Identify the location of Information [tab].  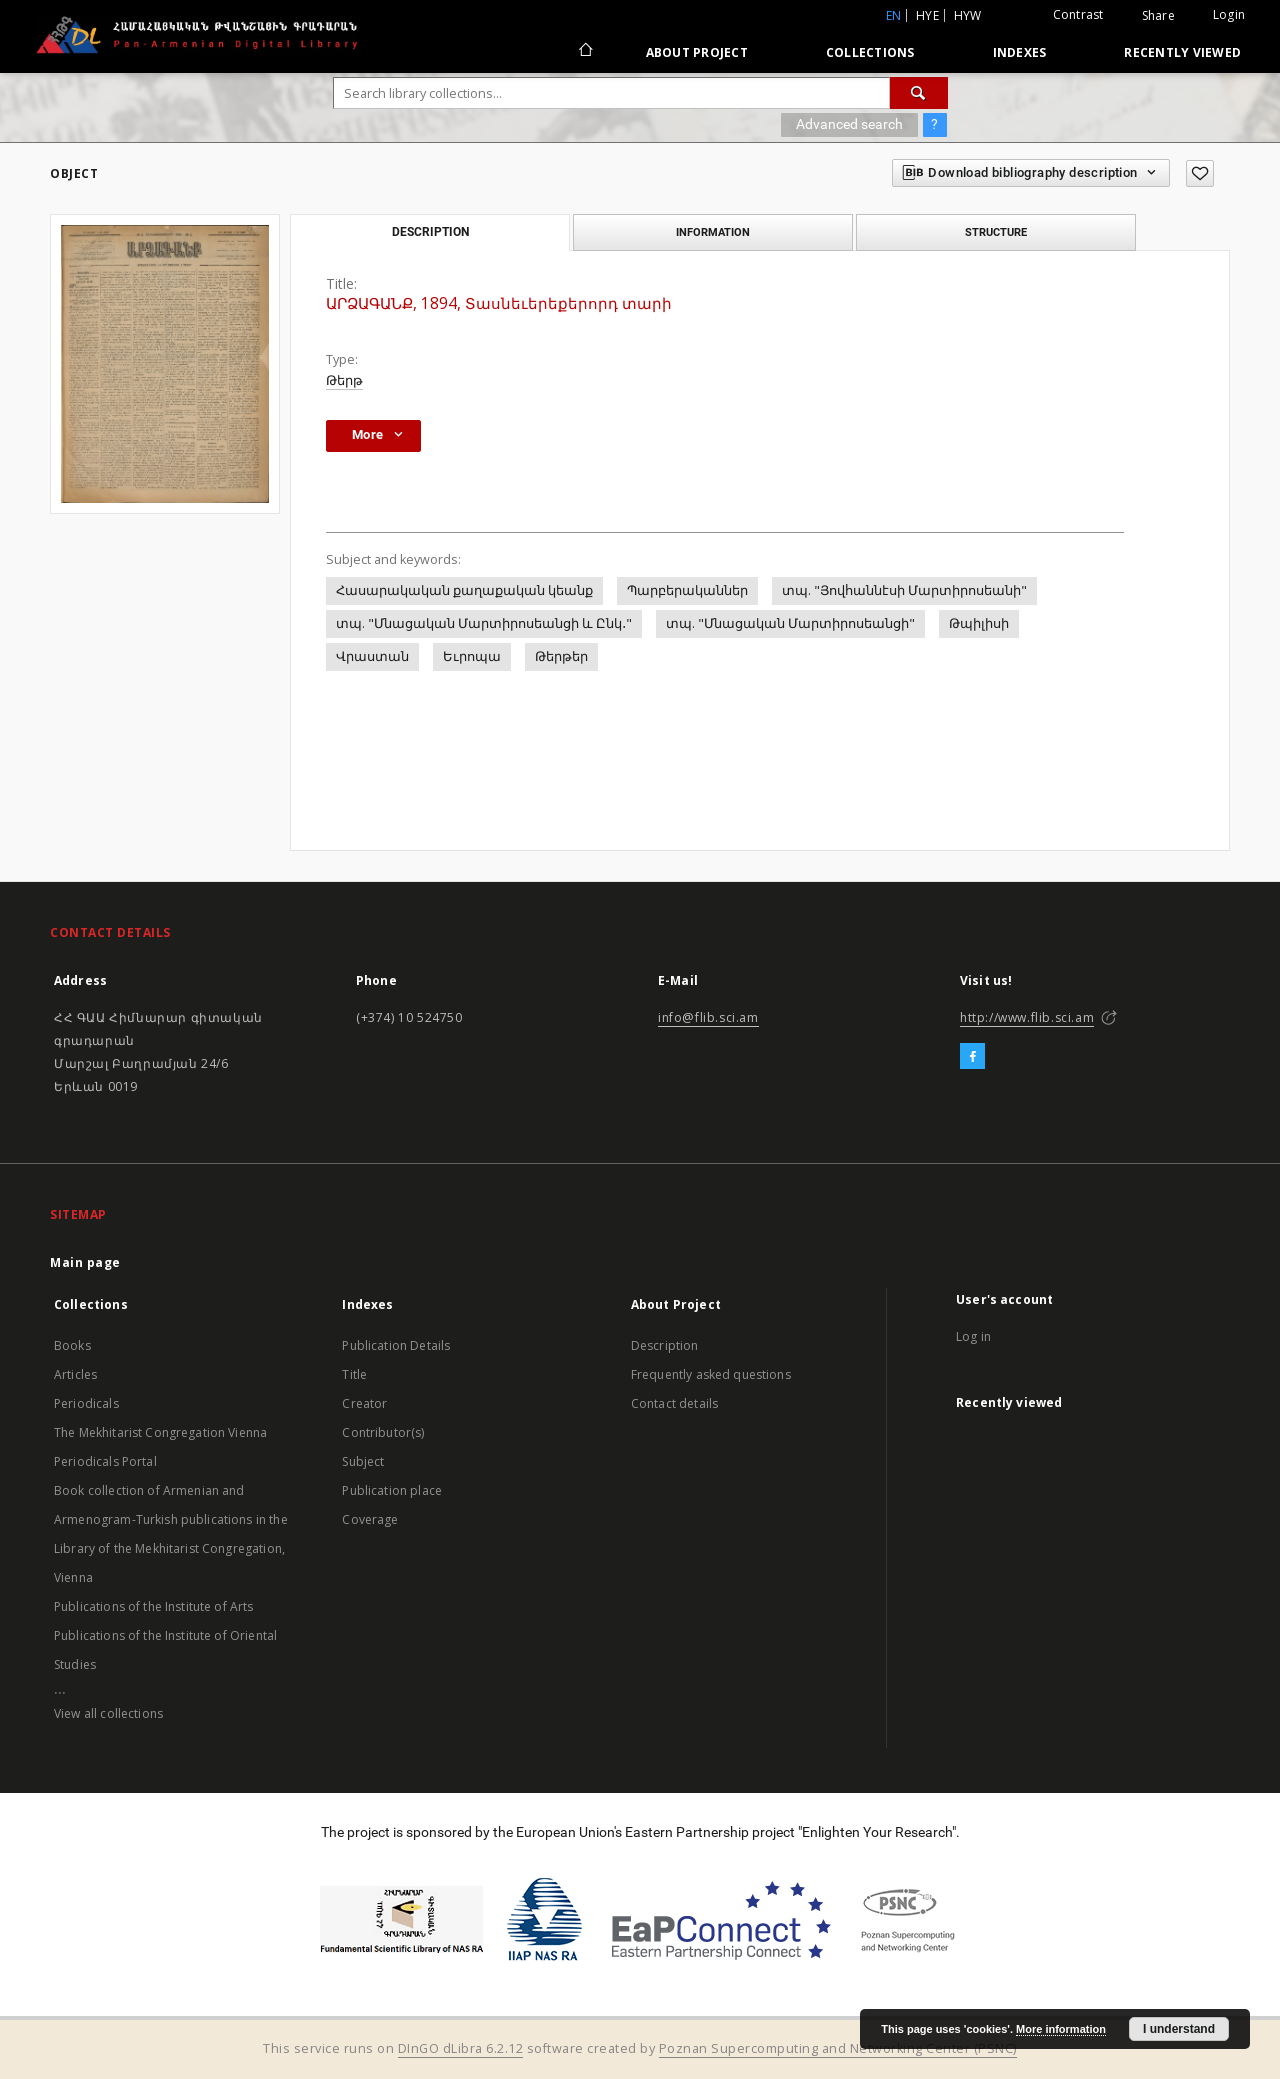
(713, 232).